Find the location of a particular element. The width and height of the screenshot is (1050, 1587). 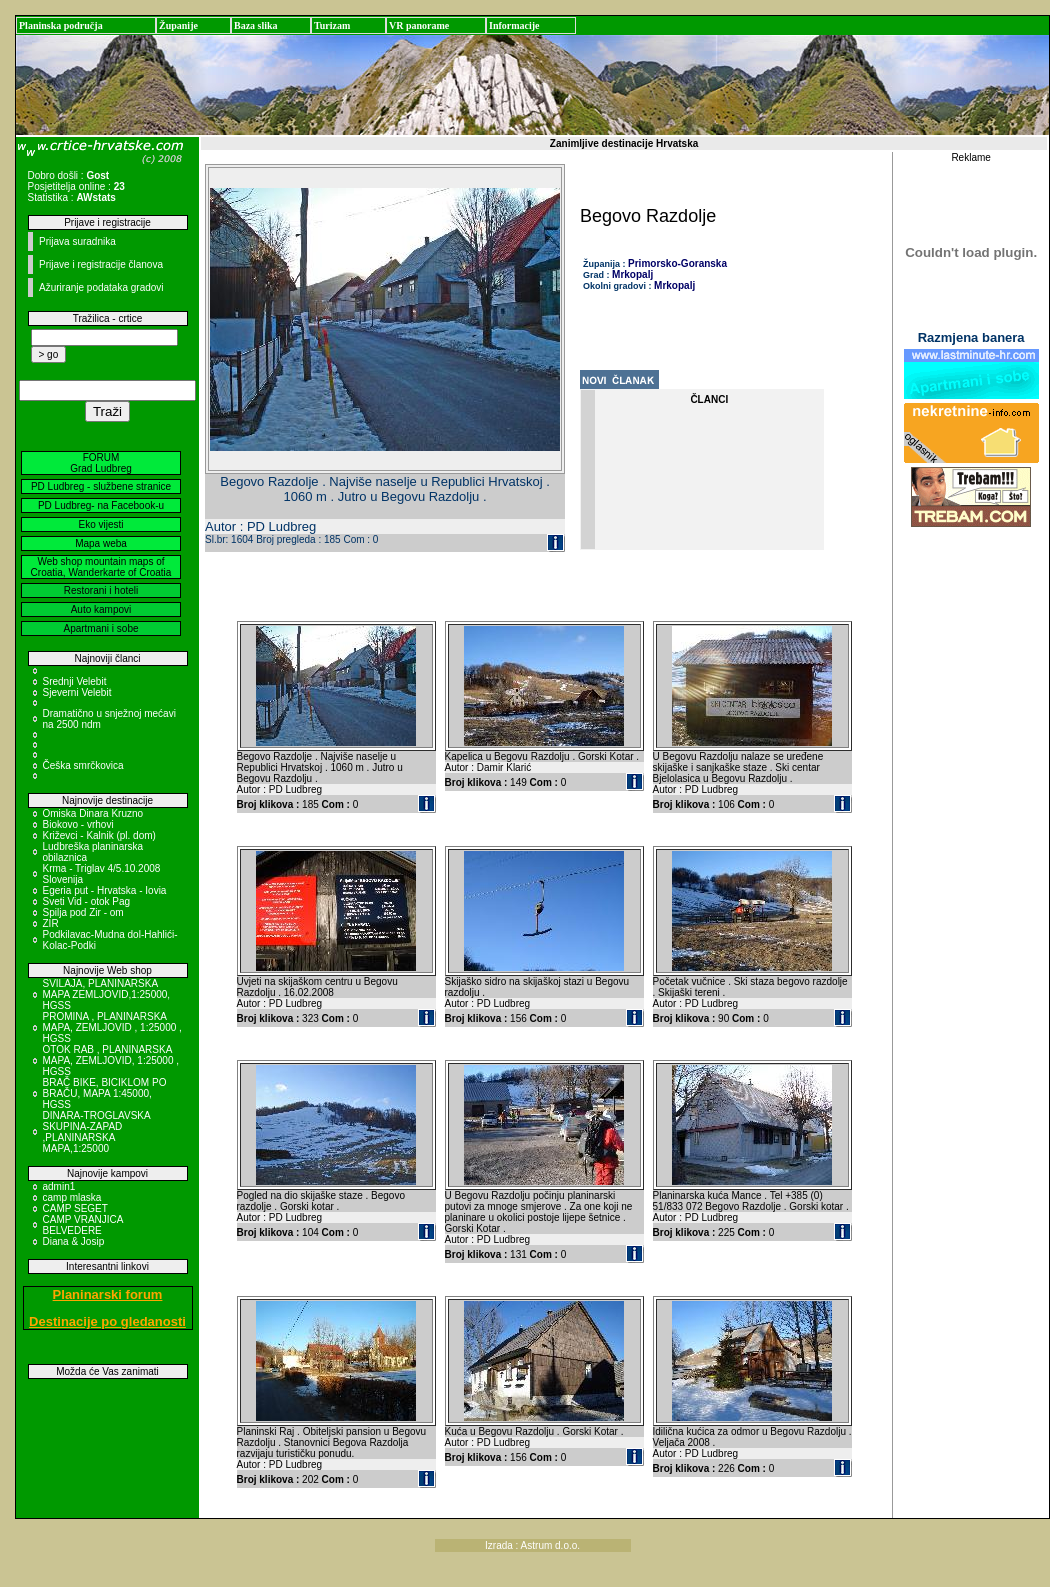

OTOK RAB , PLANINARSKA MAPA, ZEMLJOVID, 1:25000 , HGSS is located at coordinates (111, 1060).